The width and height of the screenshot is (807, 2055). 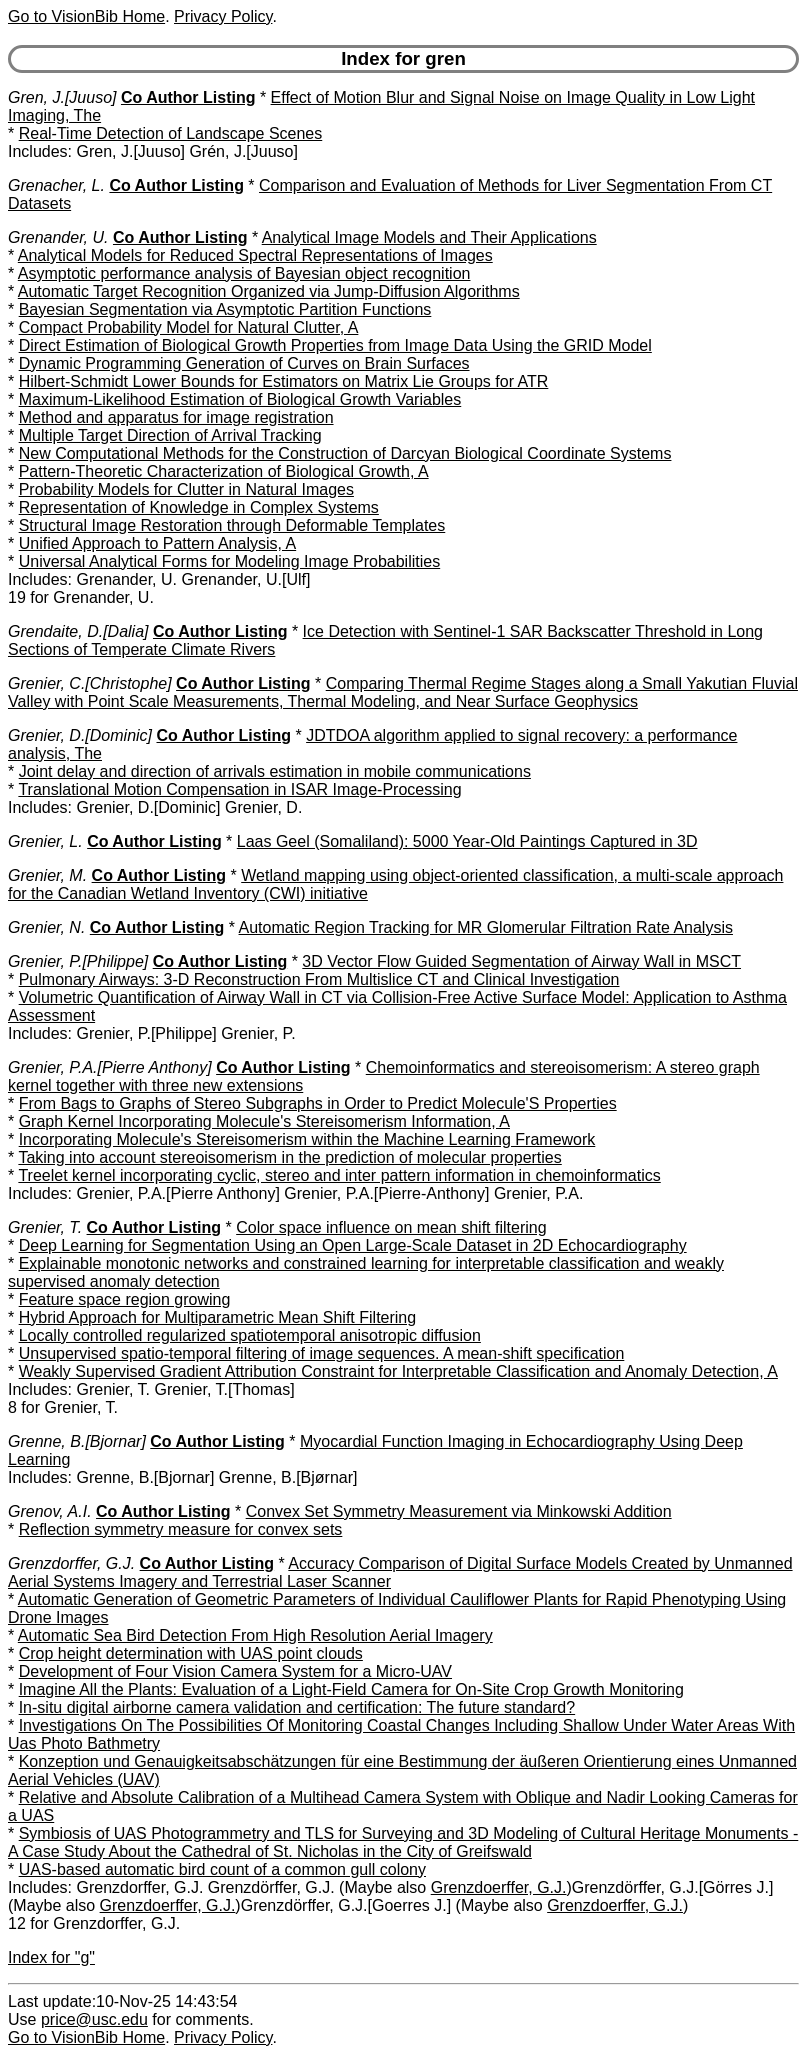 What do you see at coordinates (398, 1371) in the screenshot?
I see `Weakly Supervised Gradient Attribution Constraint for Interpretable Classification and Anomaly Detection, A` at bounding box center [398, 1371].